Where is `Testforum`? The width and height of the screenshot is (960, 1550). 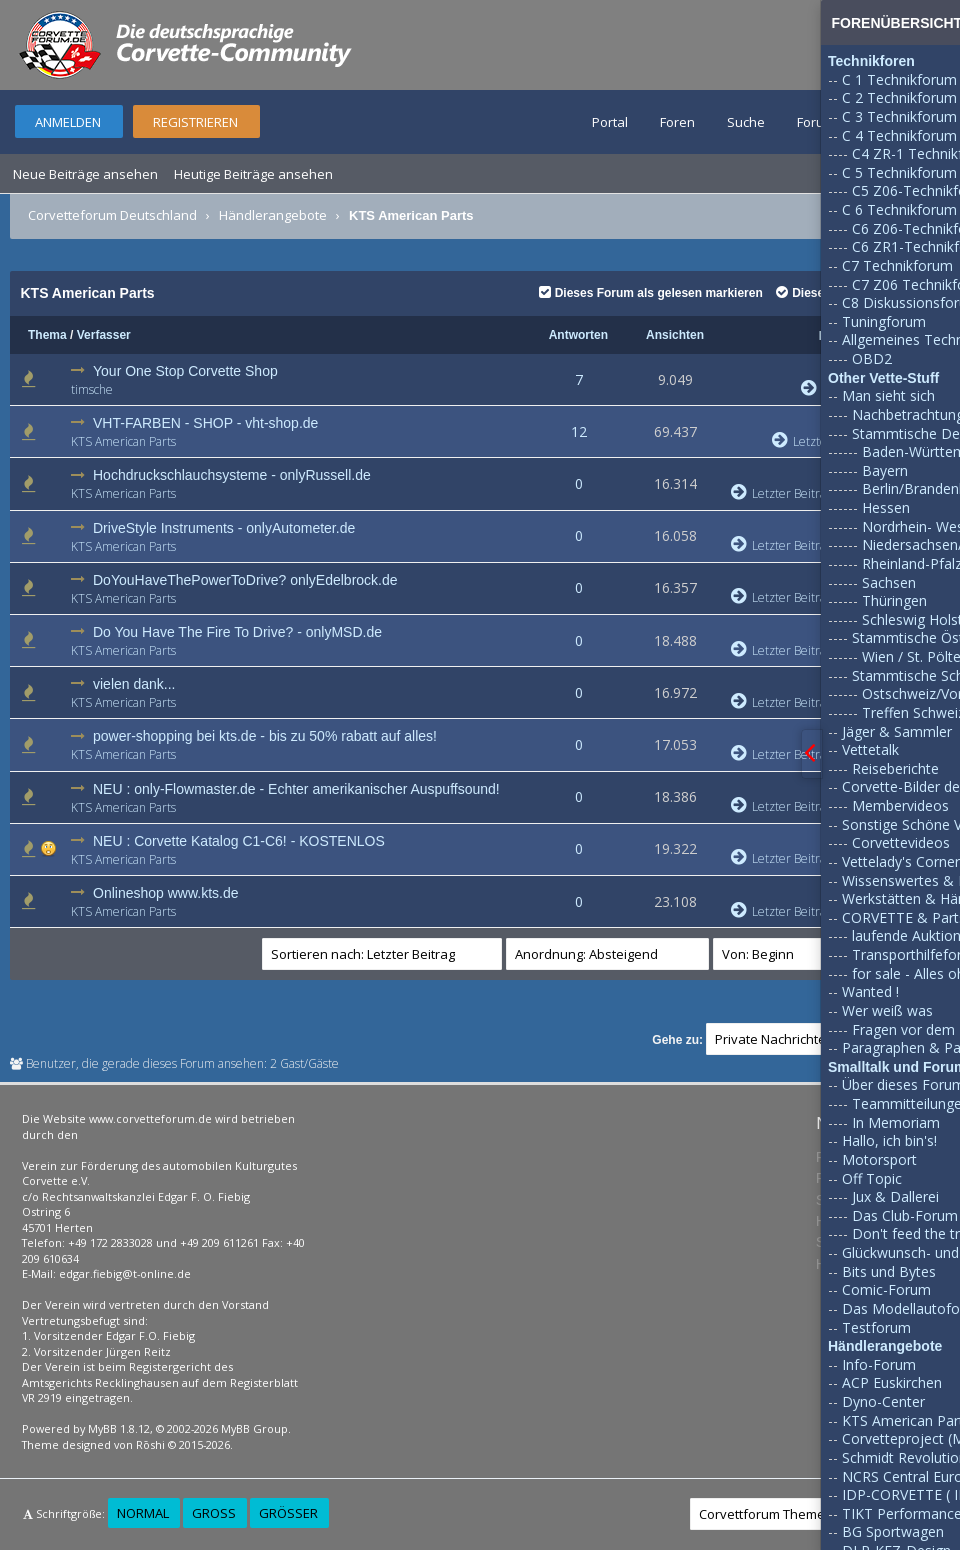
Testforum is located at coordinates (876, 1327).